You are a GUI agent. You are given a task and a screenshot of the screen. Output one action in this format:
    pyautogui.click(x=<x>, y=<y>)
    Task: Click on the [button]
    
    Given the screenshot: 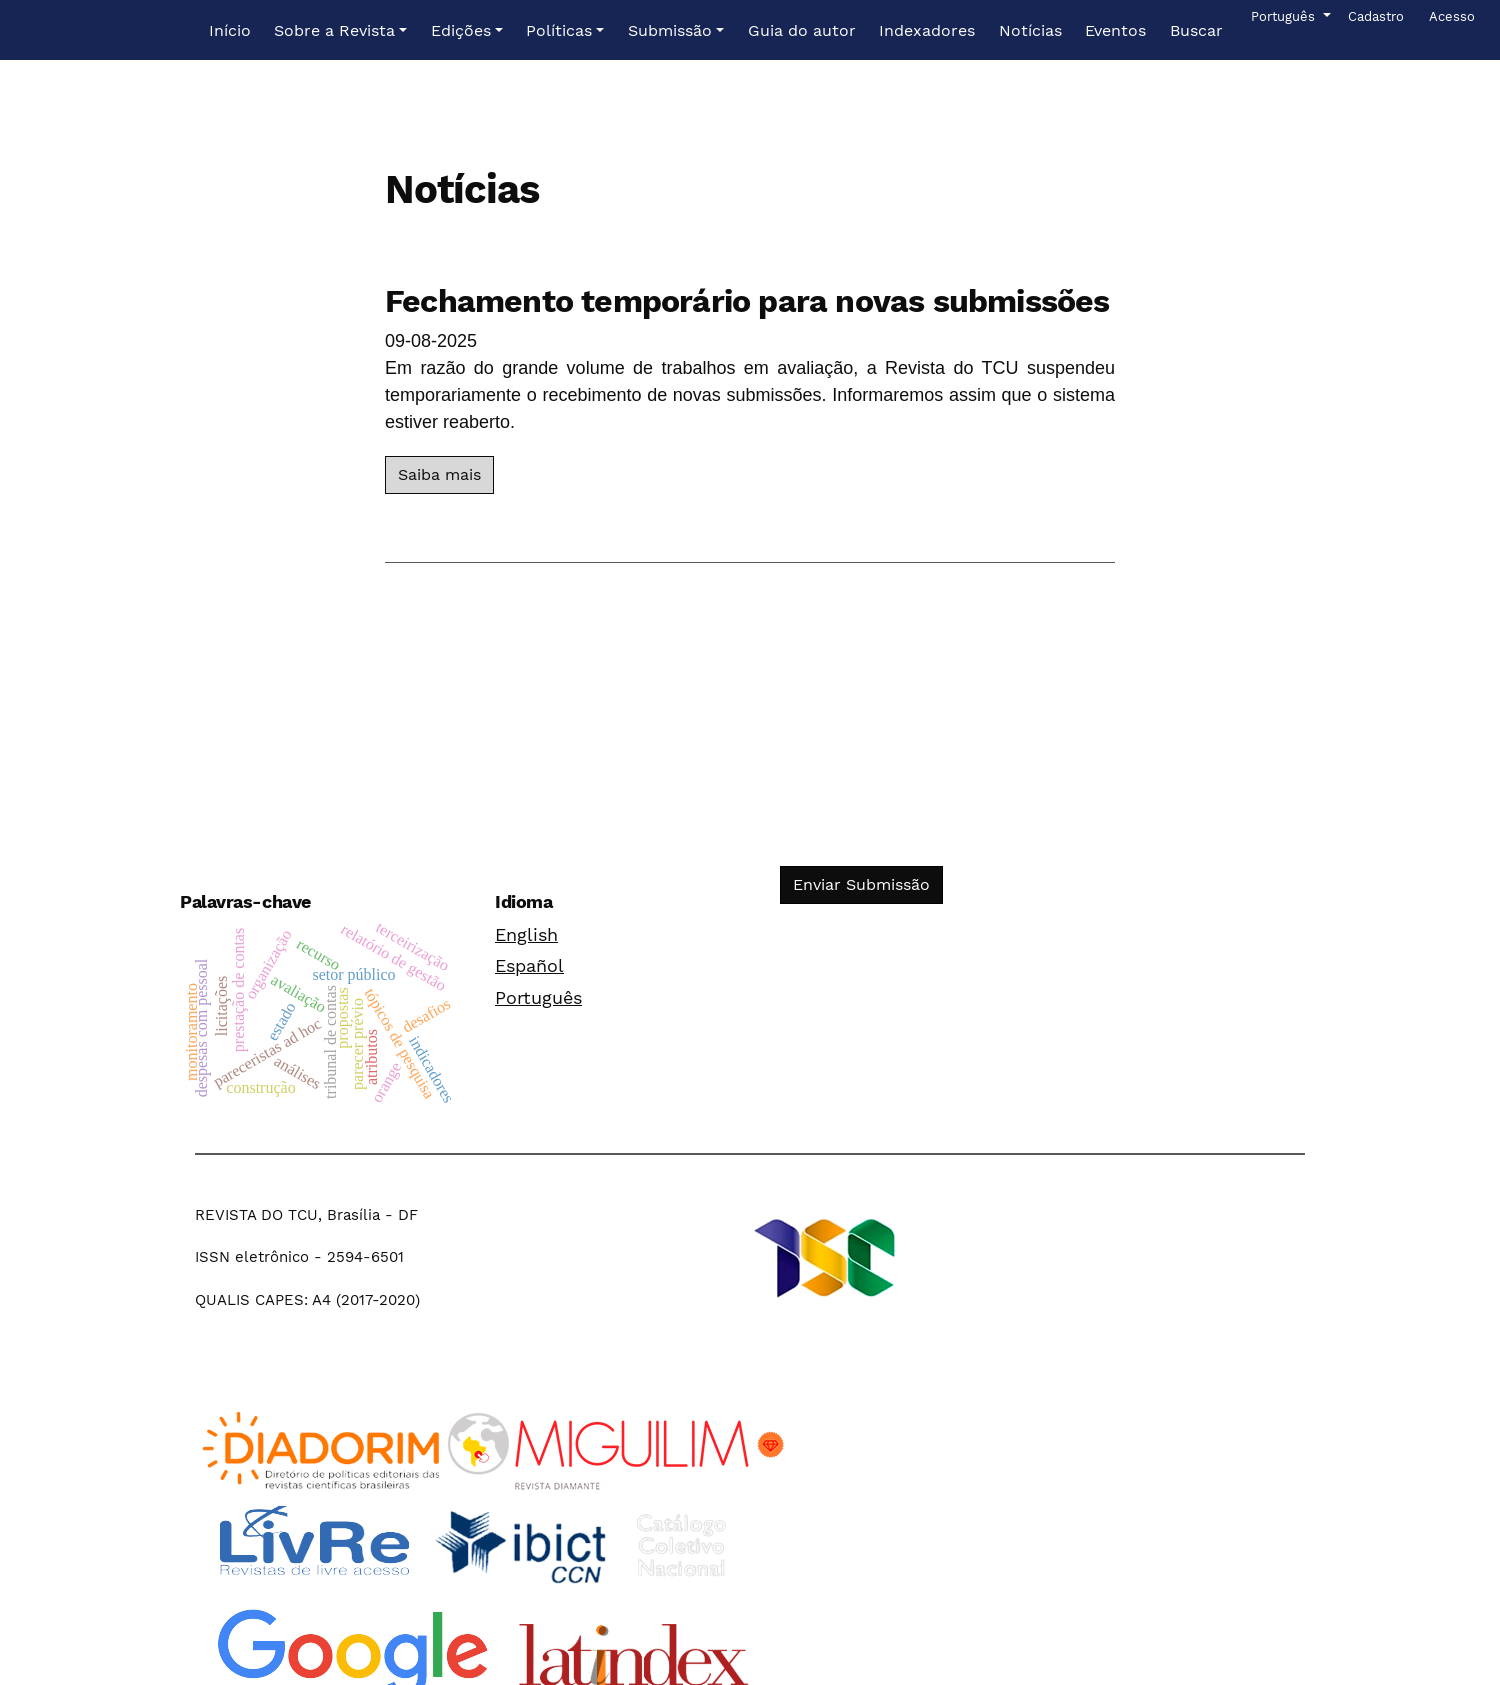 What is the action you would take?
    pyautogui.click(x=340, y=31)
    